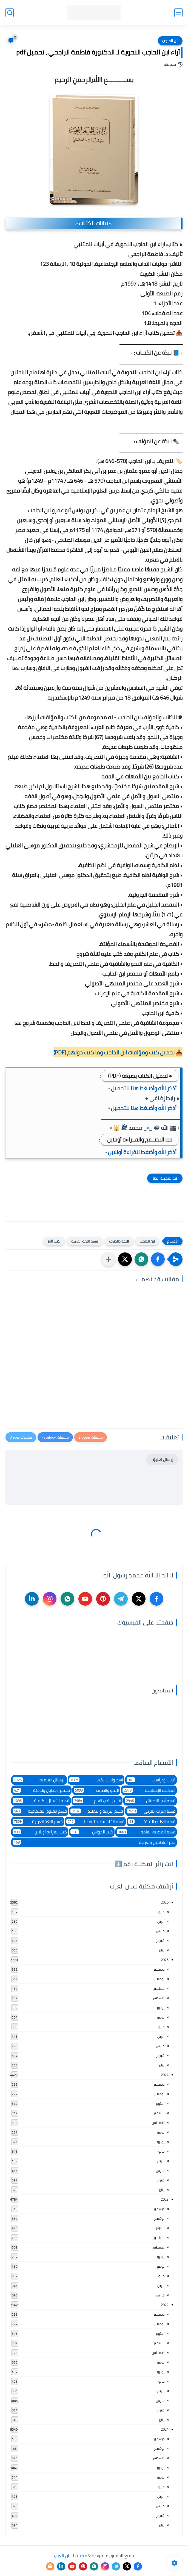 This screenshot has width=188, height=2576. Describe the element at coordinates (144, 1088) in the screenshot. I see `▫️ أذكر الله وأضـغط هنا للتحميل ▫️` at that location.